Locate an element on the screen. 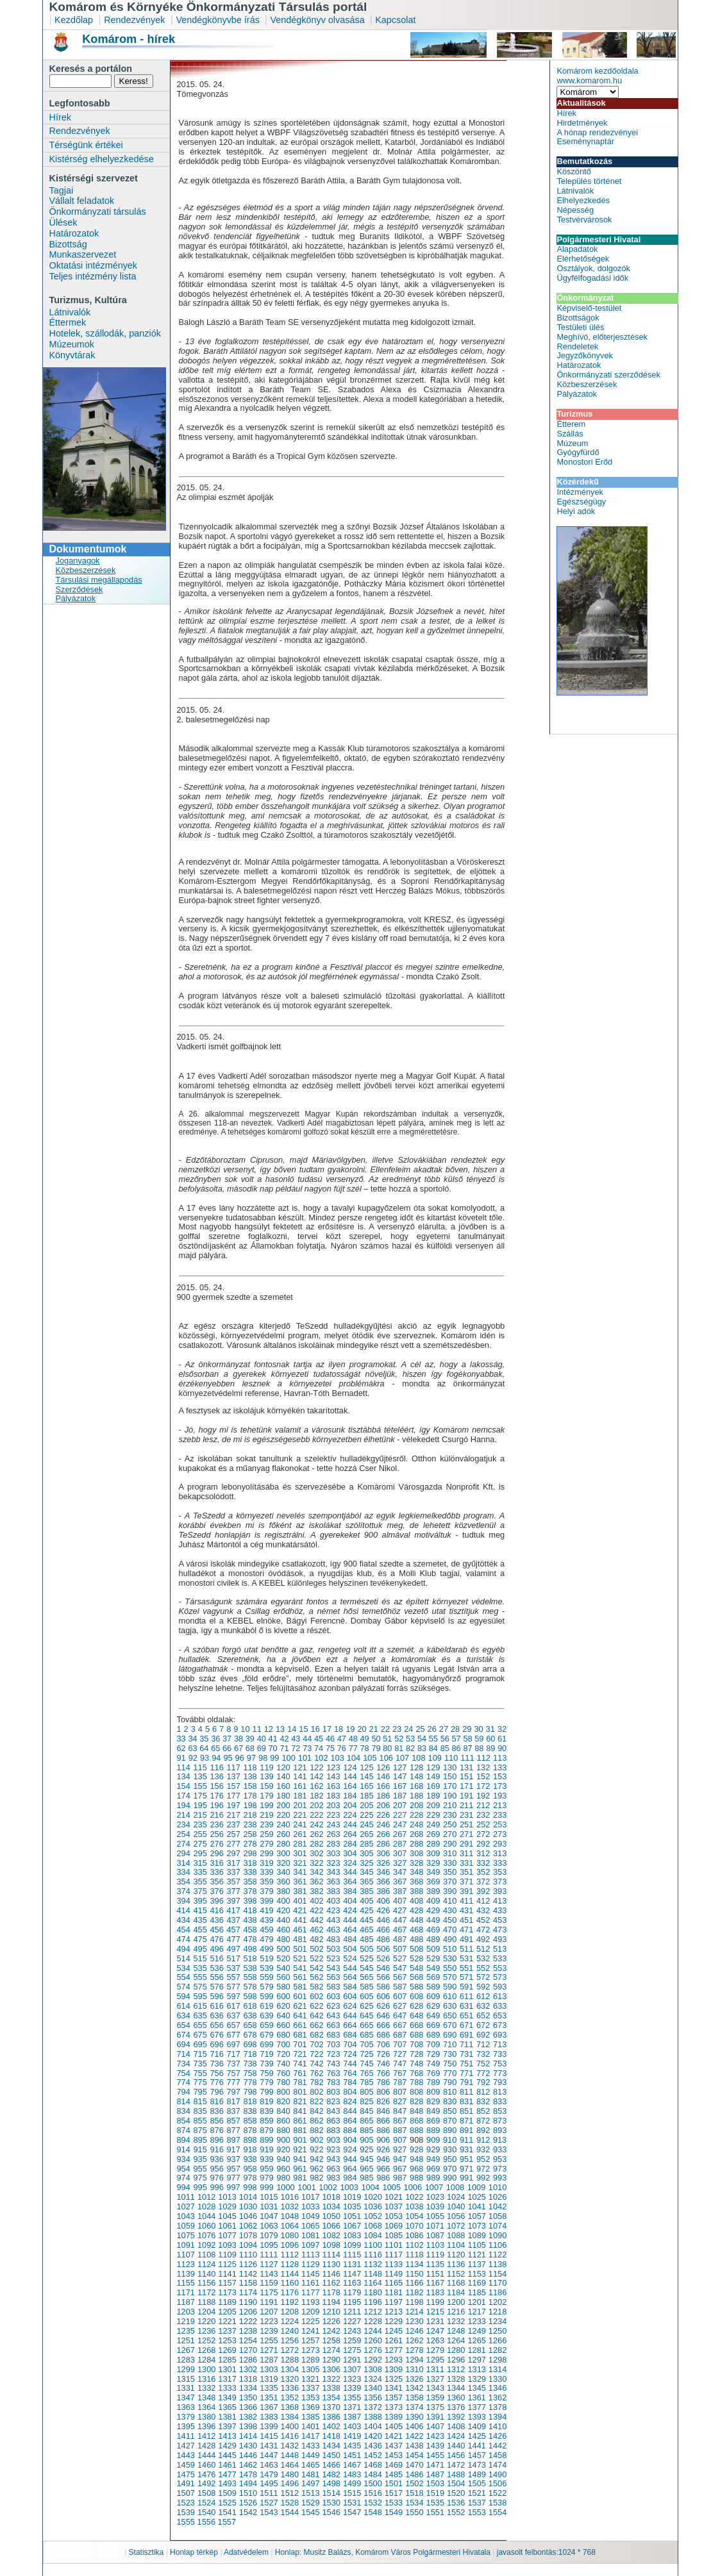 This screenshot has height=2576, width=720. 604 is located at coordinates (349, 1996).